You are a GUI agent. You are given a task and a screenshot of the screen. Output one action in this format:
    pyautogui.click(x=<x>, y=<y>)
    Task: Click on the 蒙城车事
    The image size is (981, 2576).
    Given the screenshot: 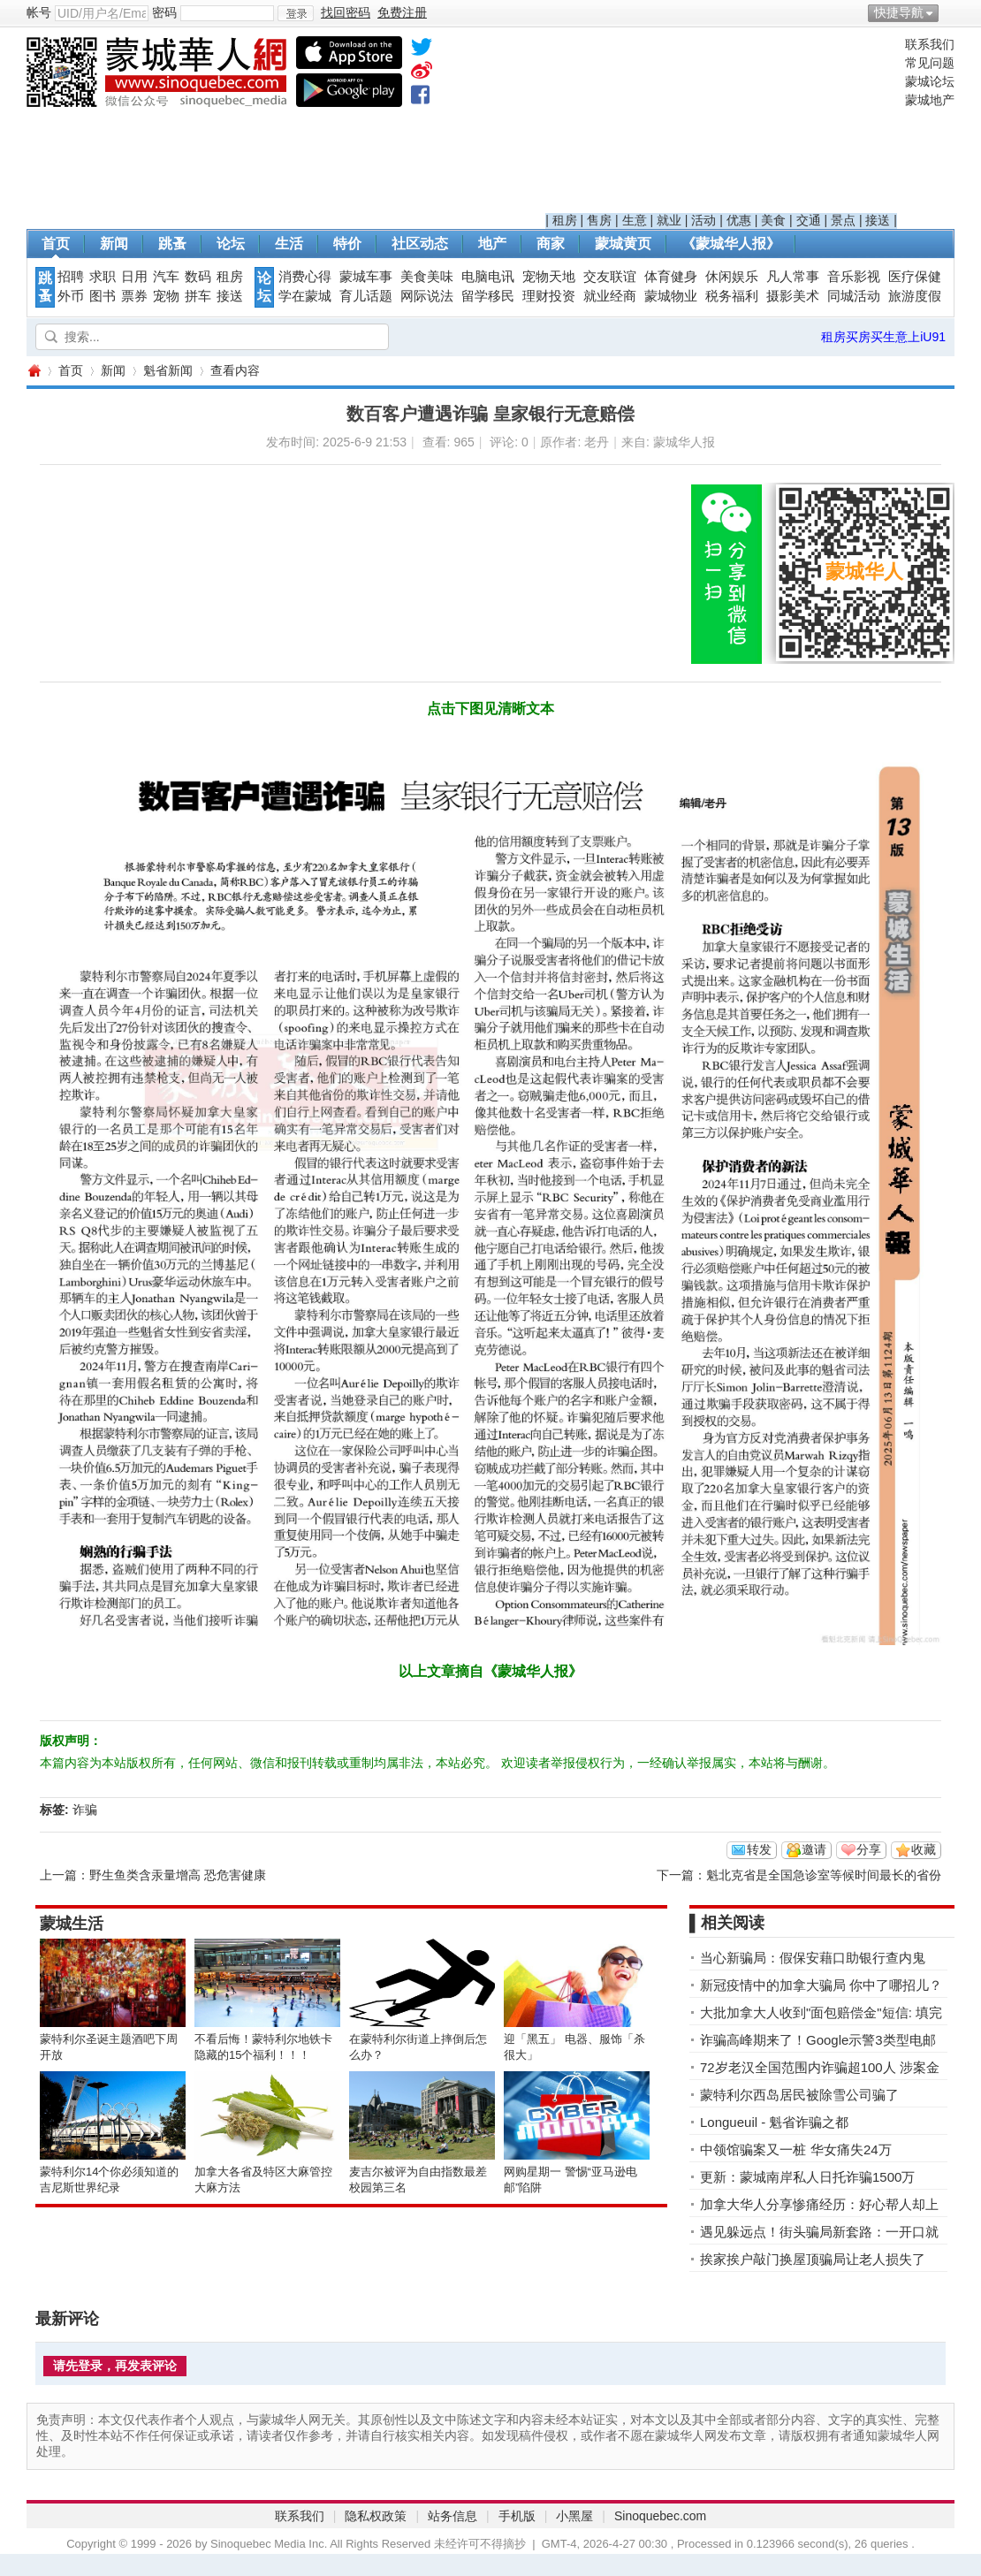 What is the action you would take?
    pyautogui.click(x=365, y=277)
    